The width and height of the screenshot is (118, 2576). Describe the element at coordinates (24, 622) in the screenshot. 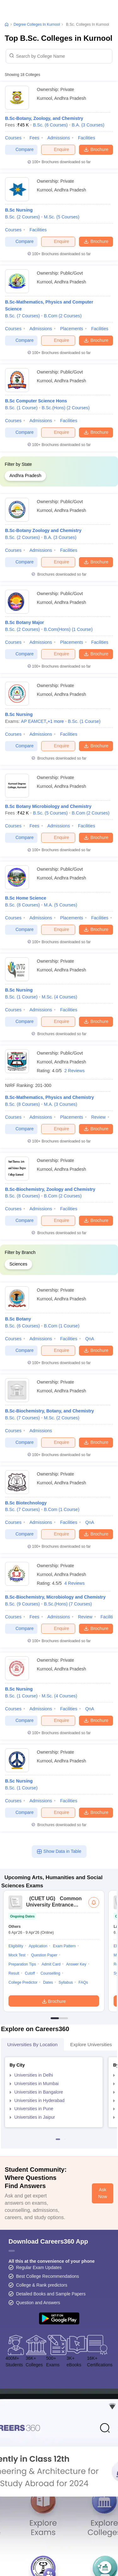

I see `B.Sc Botany Major` at that location.